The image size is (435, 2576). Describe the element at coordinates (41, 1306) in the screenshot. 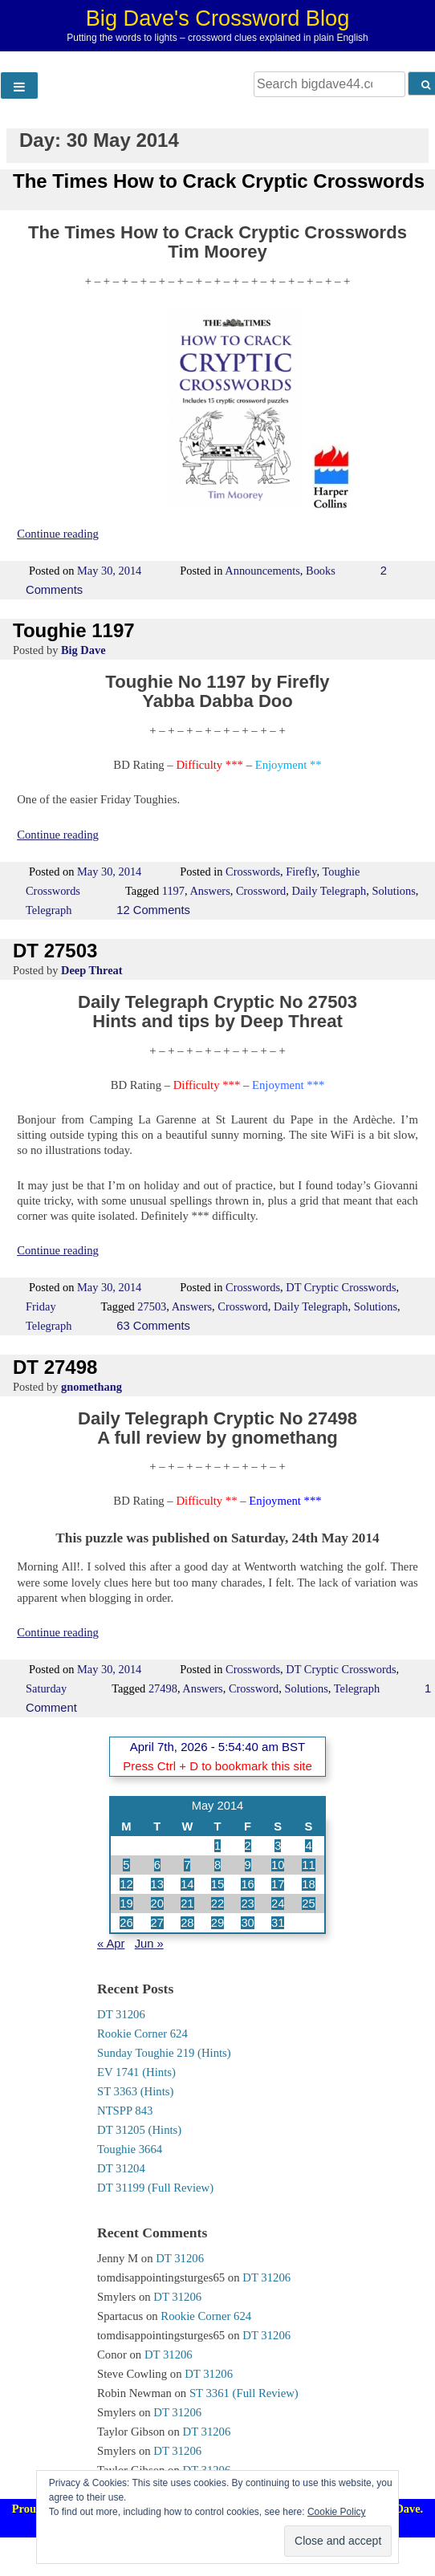

I see `Friday` at that location.